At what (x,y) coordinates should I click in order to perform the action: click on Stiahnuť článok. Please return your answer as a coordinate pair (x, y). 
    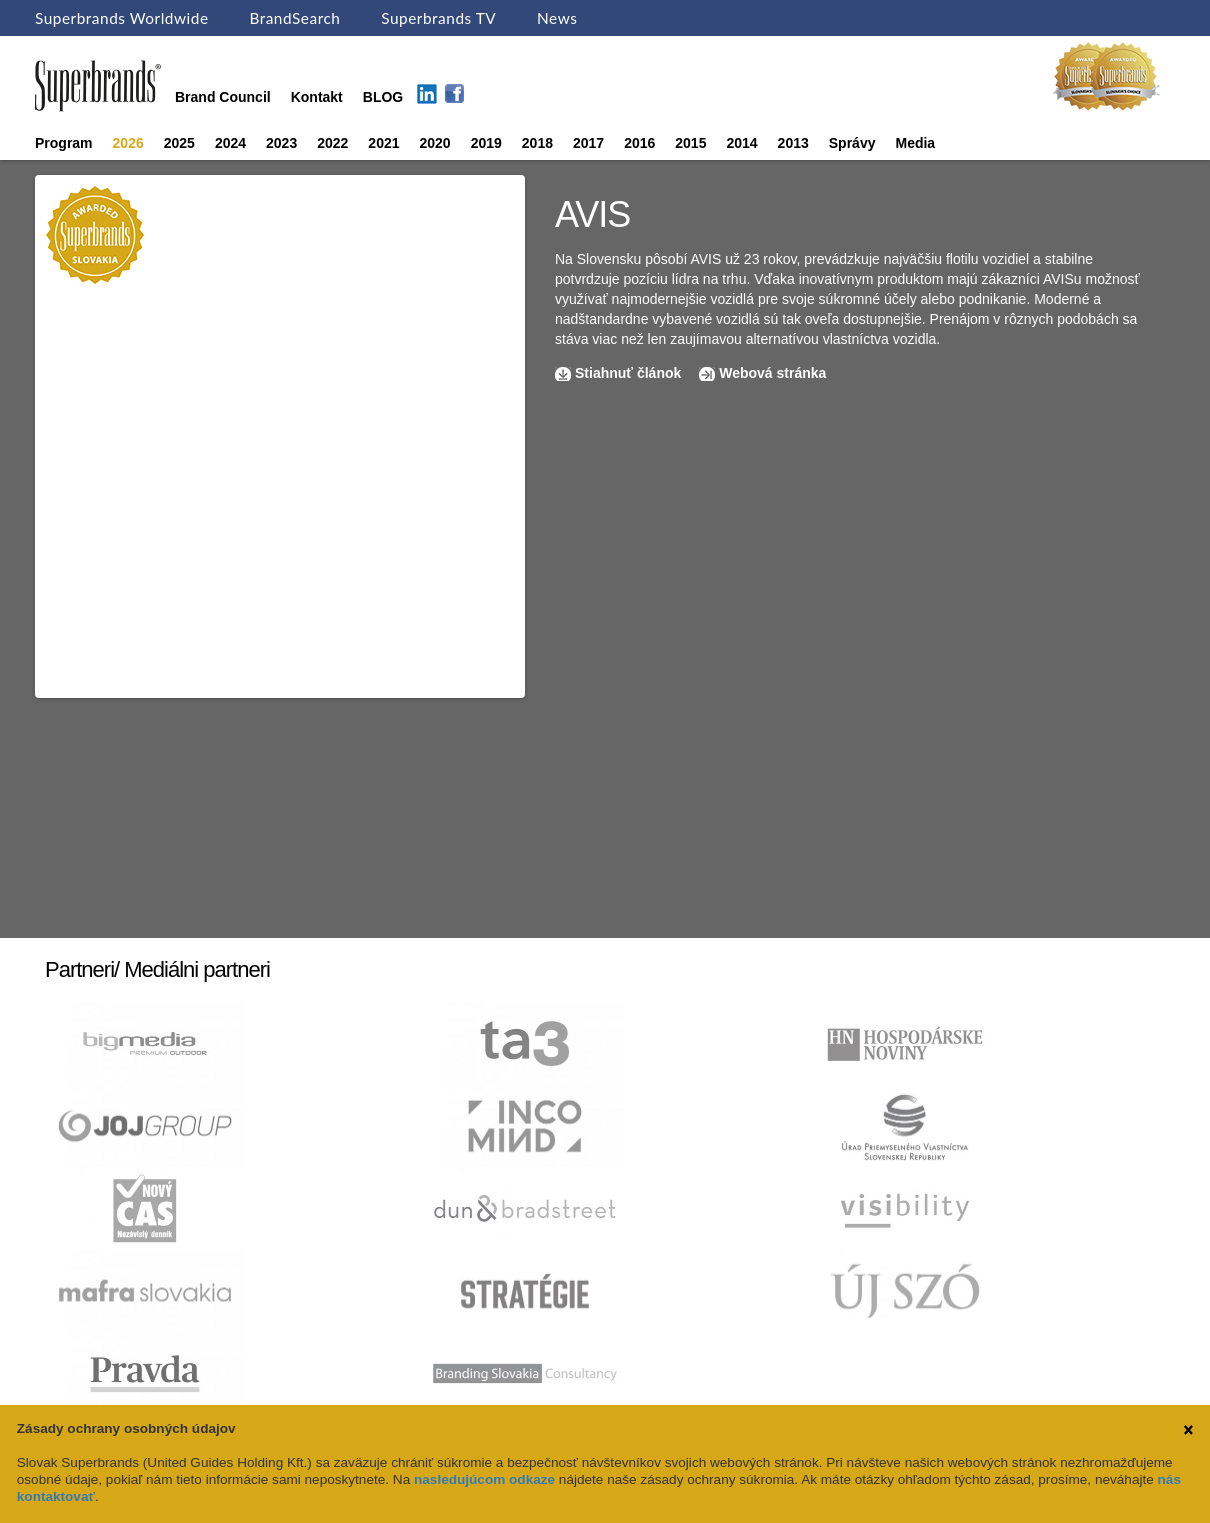
    Looking at the image, I should click on (630, 373).